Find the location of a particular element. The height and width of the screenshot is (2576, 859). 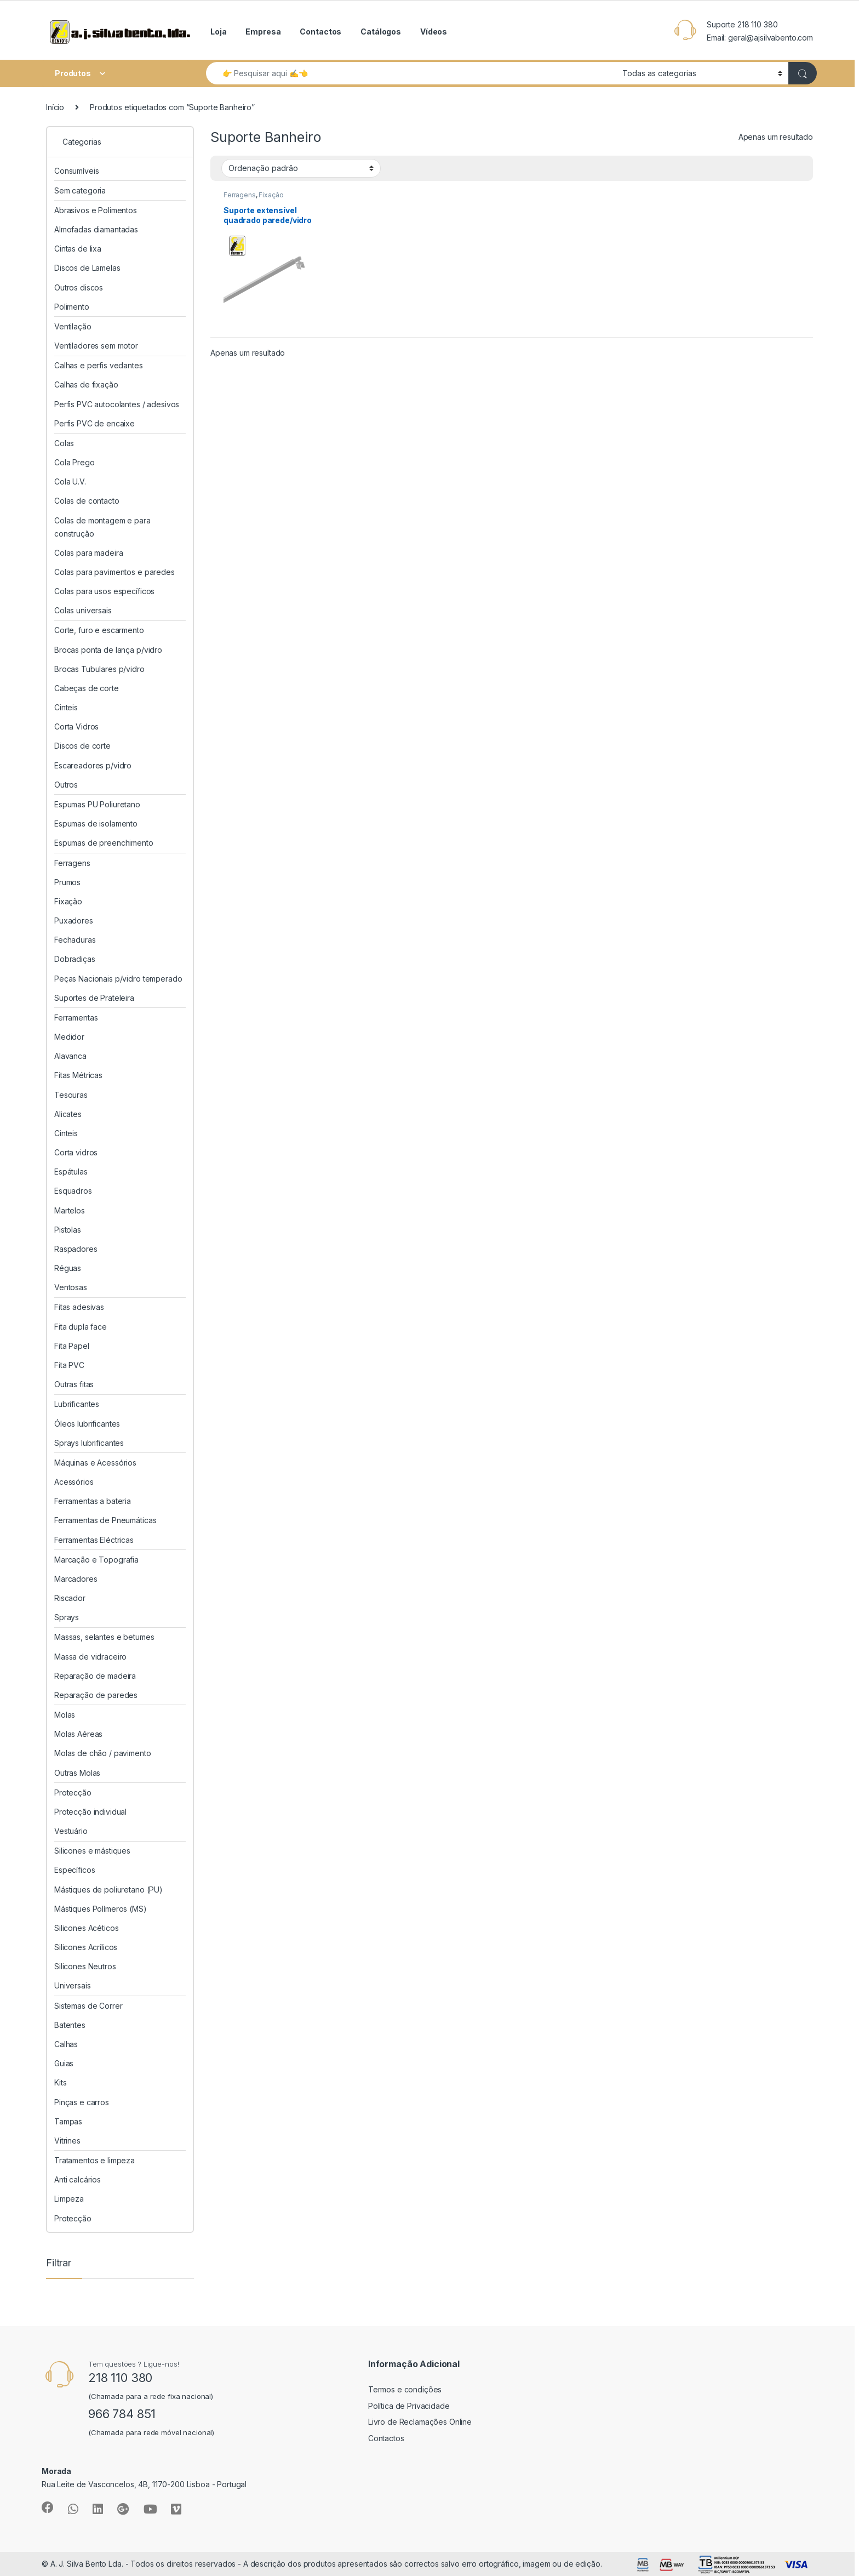

Específicos is located at coordinates (74, 1869).